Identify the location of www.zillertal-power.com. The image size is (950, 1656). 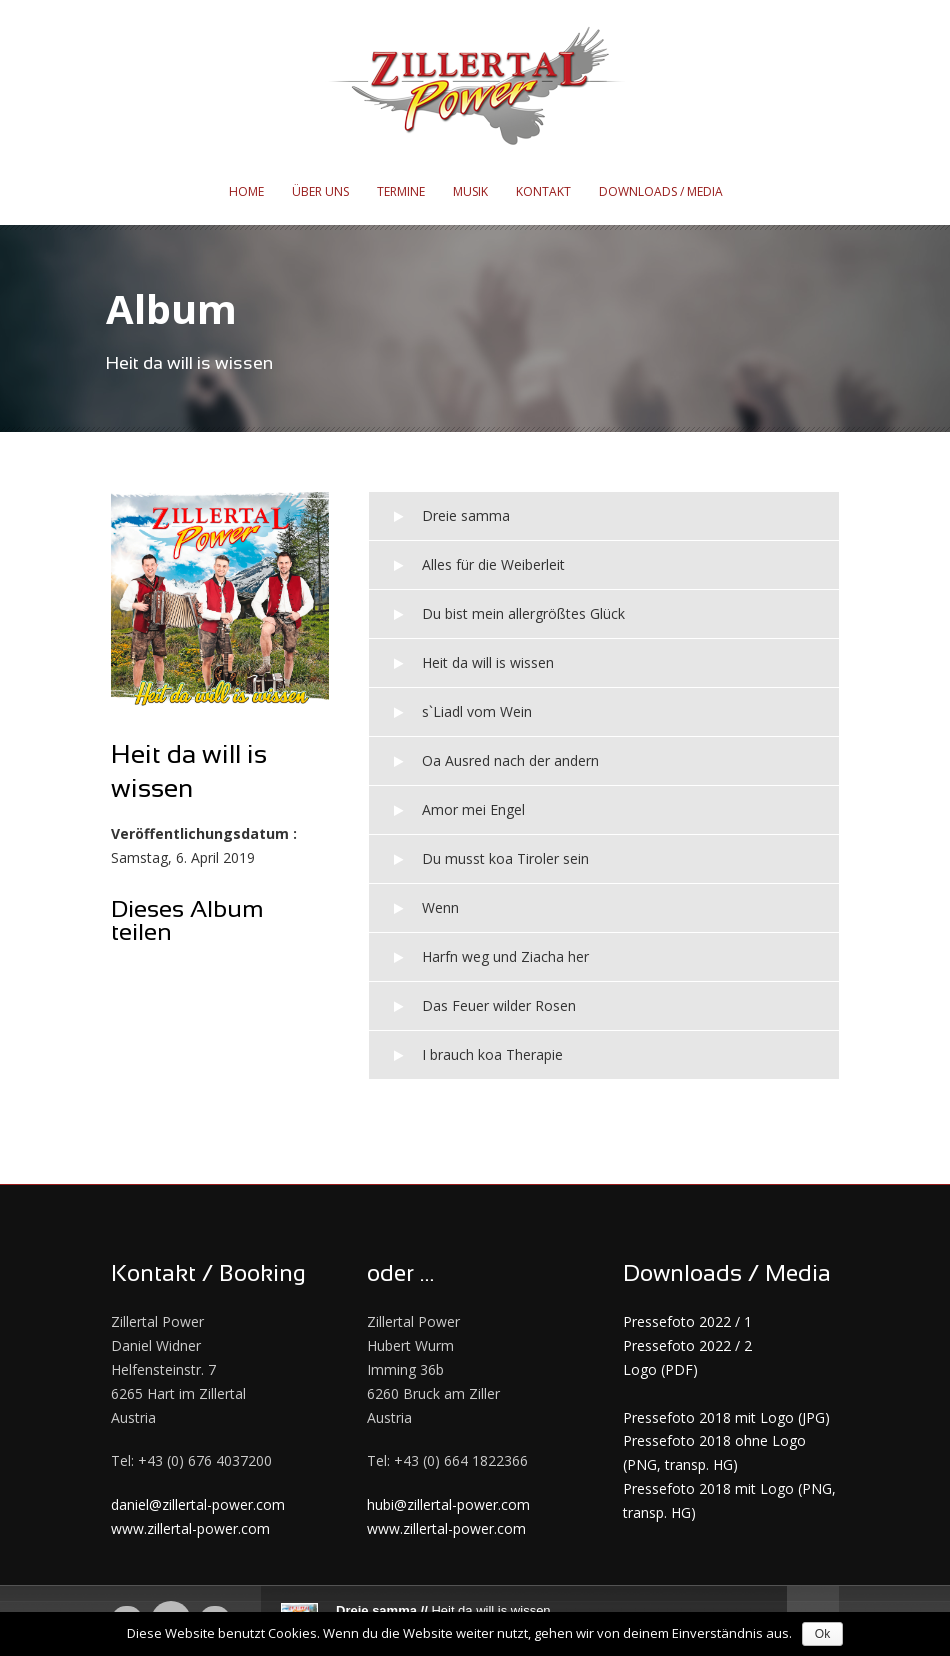
(190, 1528).